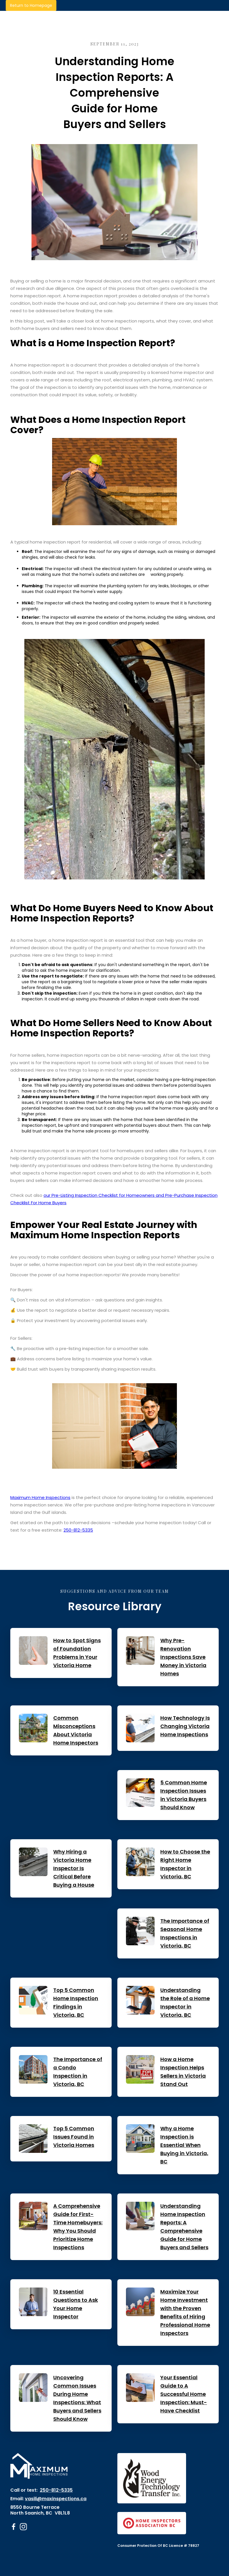  Describe the element at coordinates (31, 5) in the screenshot. I see `Return to Homepage` at that location.